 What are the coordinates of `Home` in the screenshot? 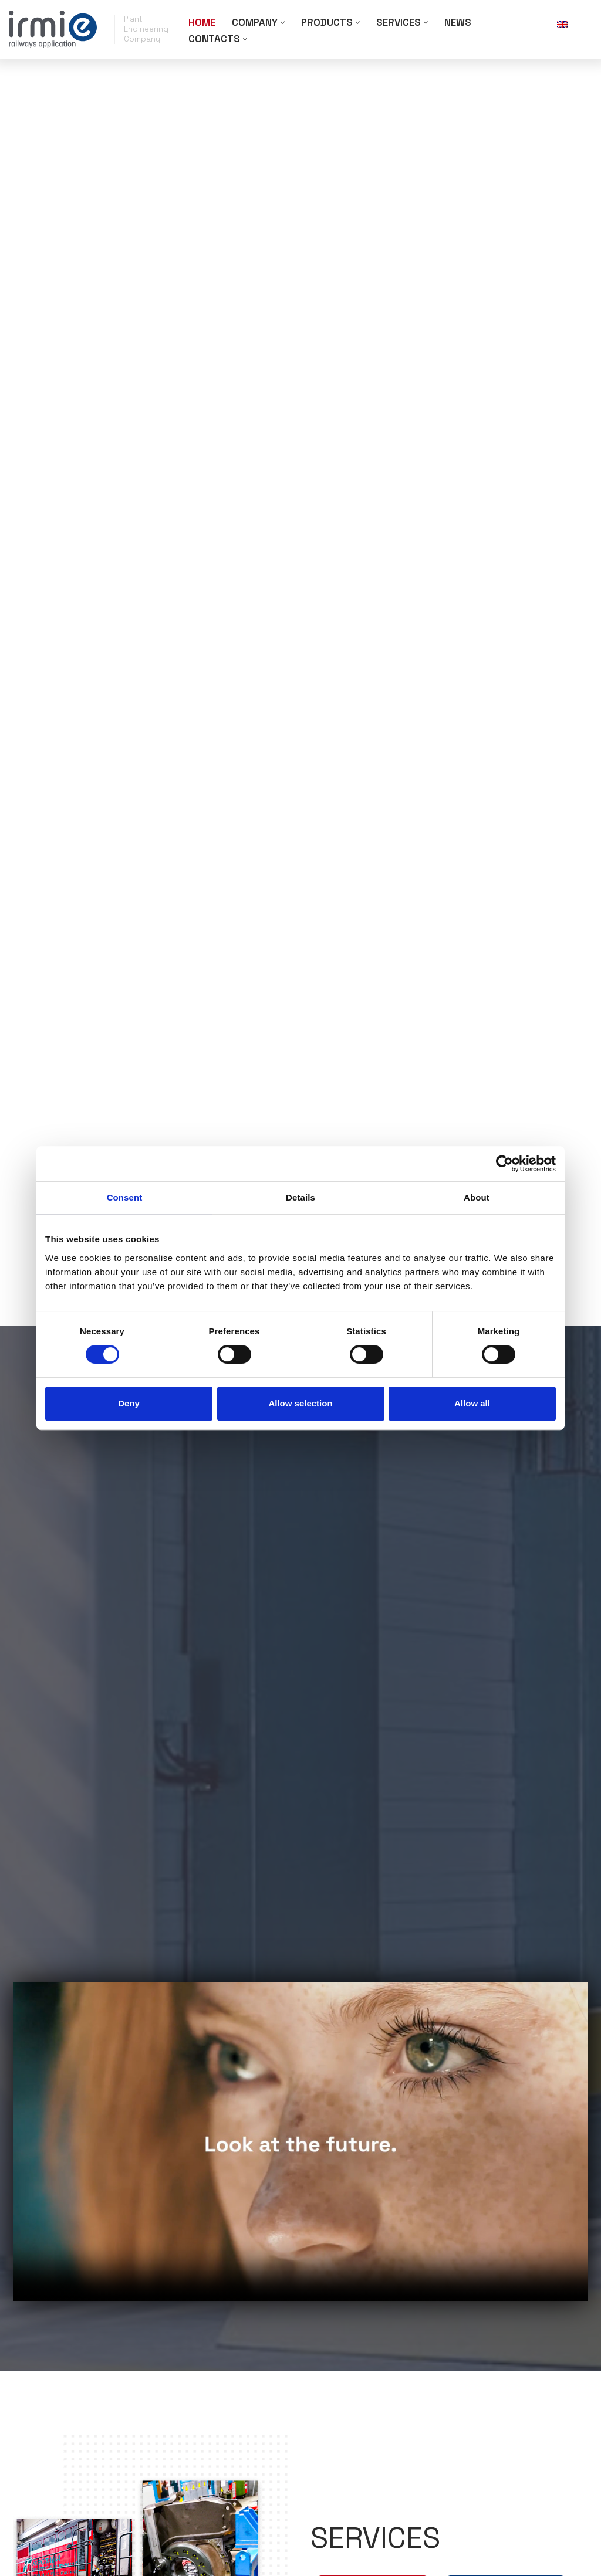 It's located at (202, 22).